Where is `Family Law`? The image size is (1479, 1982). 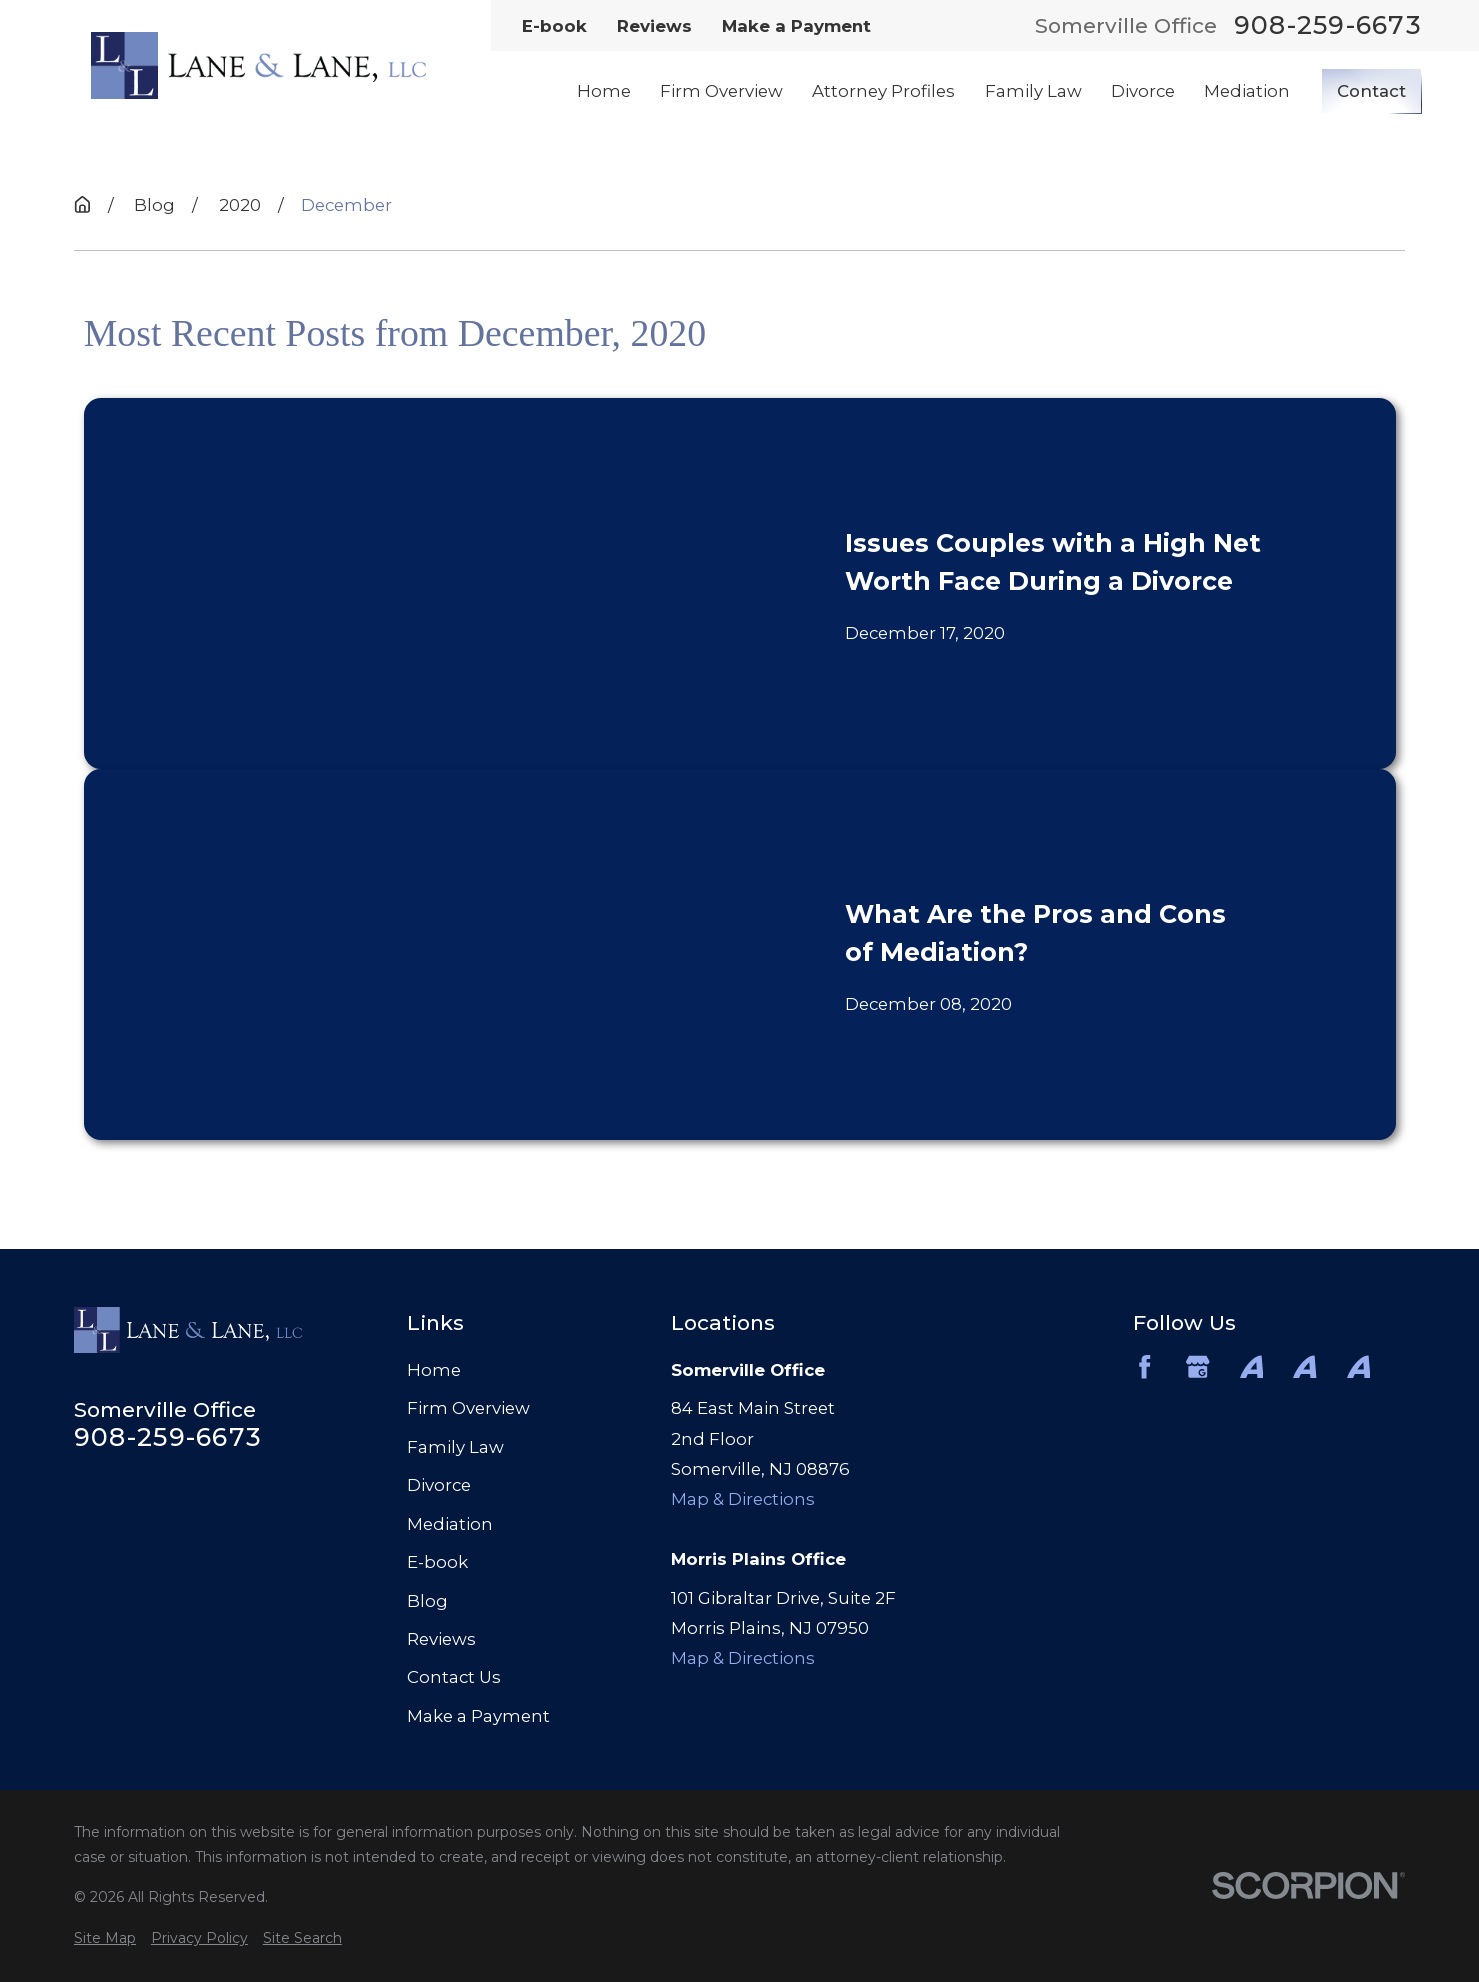
Family Law is located at coordinates (455, 1447).